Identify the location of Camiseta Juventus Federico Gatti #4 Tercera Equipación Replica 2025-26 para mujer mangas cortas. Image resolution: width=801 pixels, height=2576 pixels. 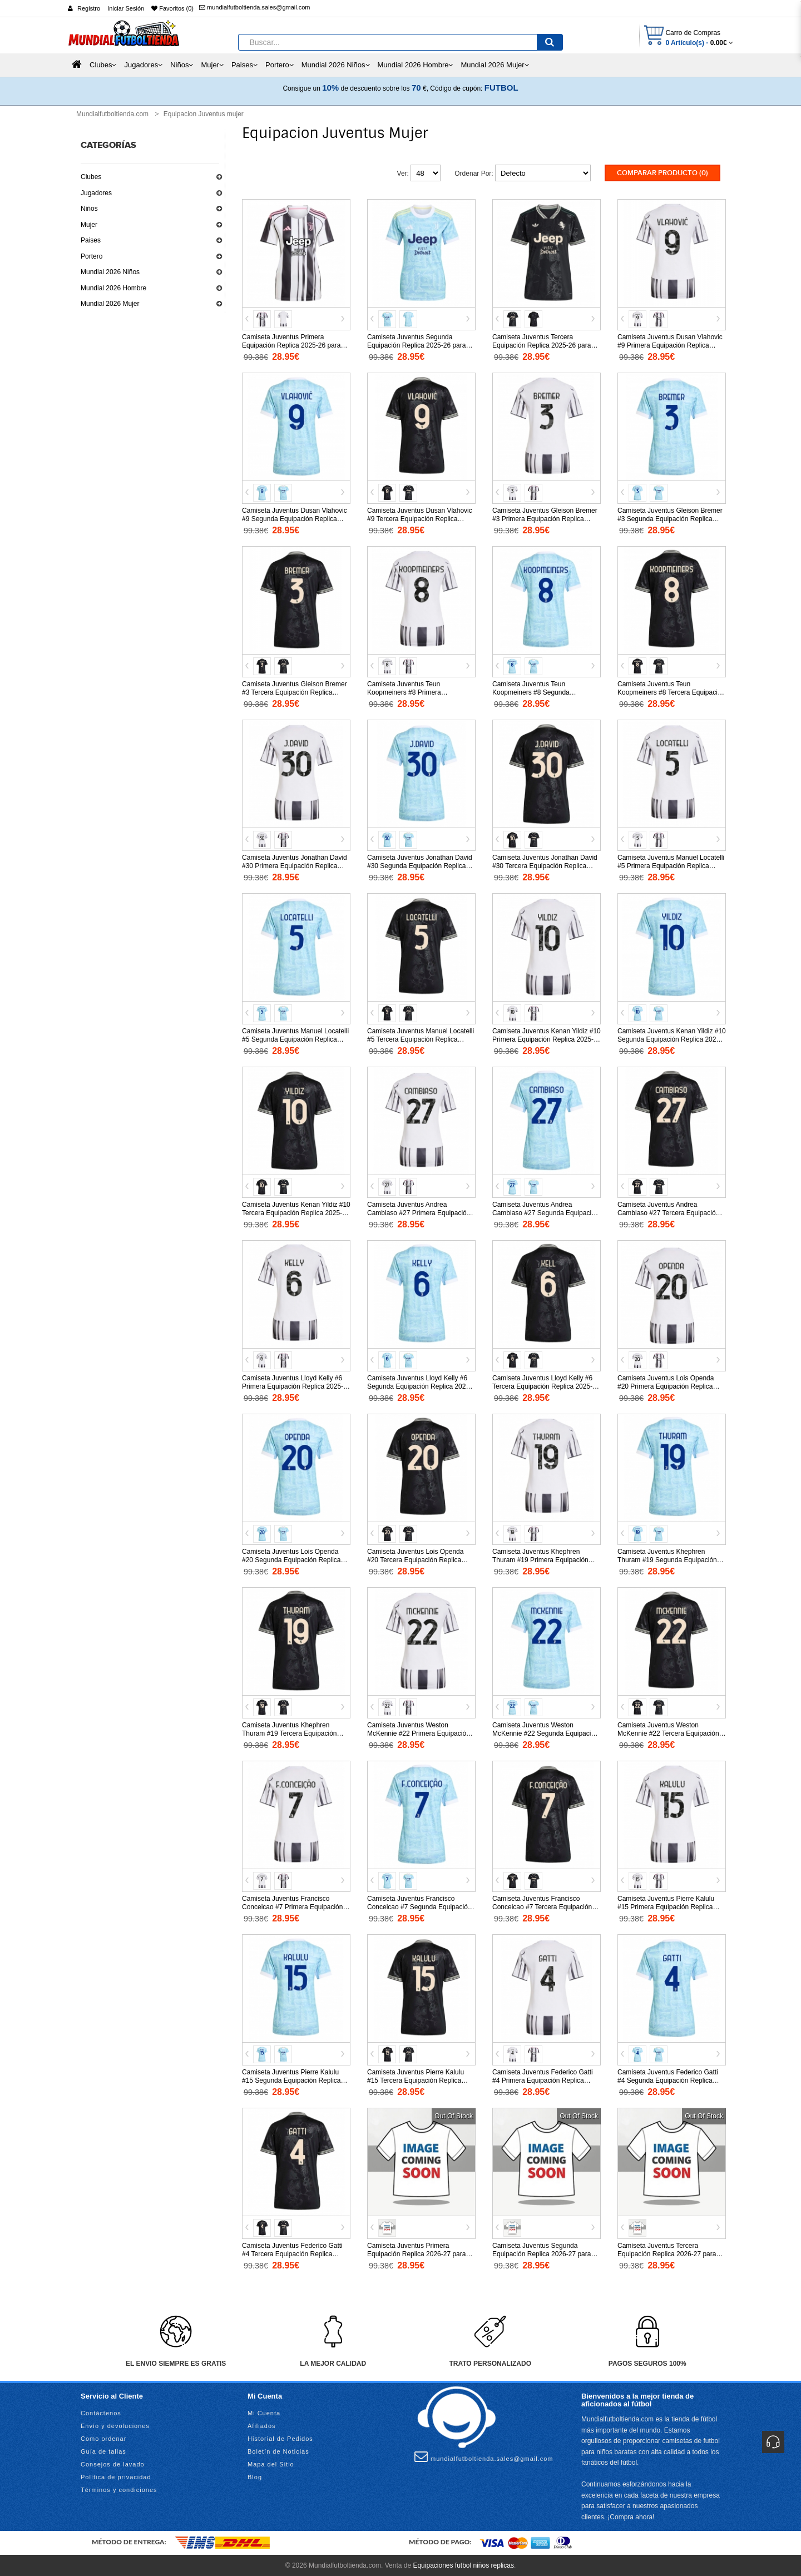
(294, 2253).